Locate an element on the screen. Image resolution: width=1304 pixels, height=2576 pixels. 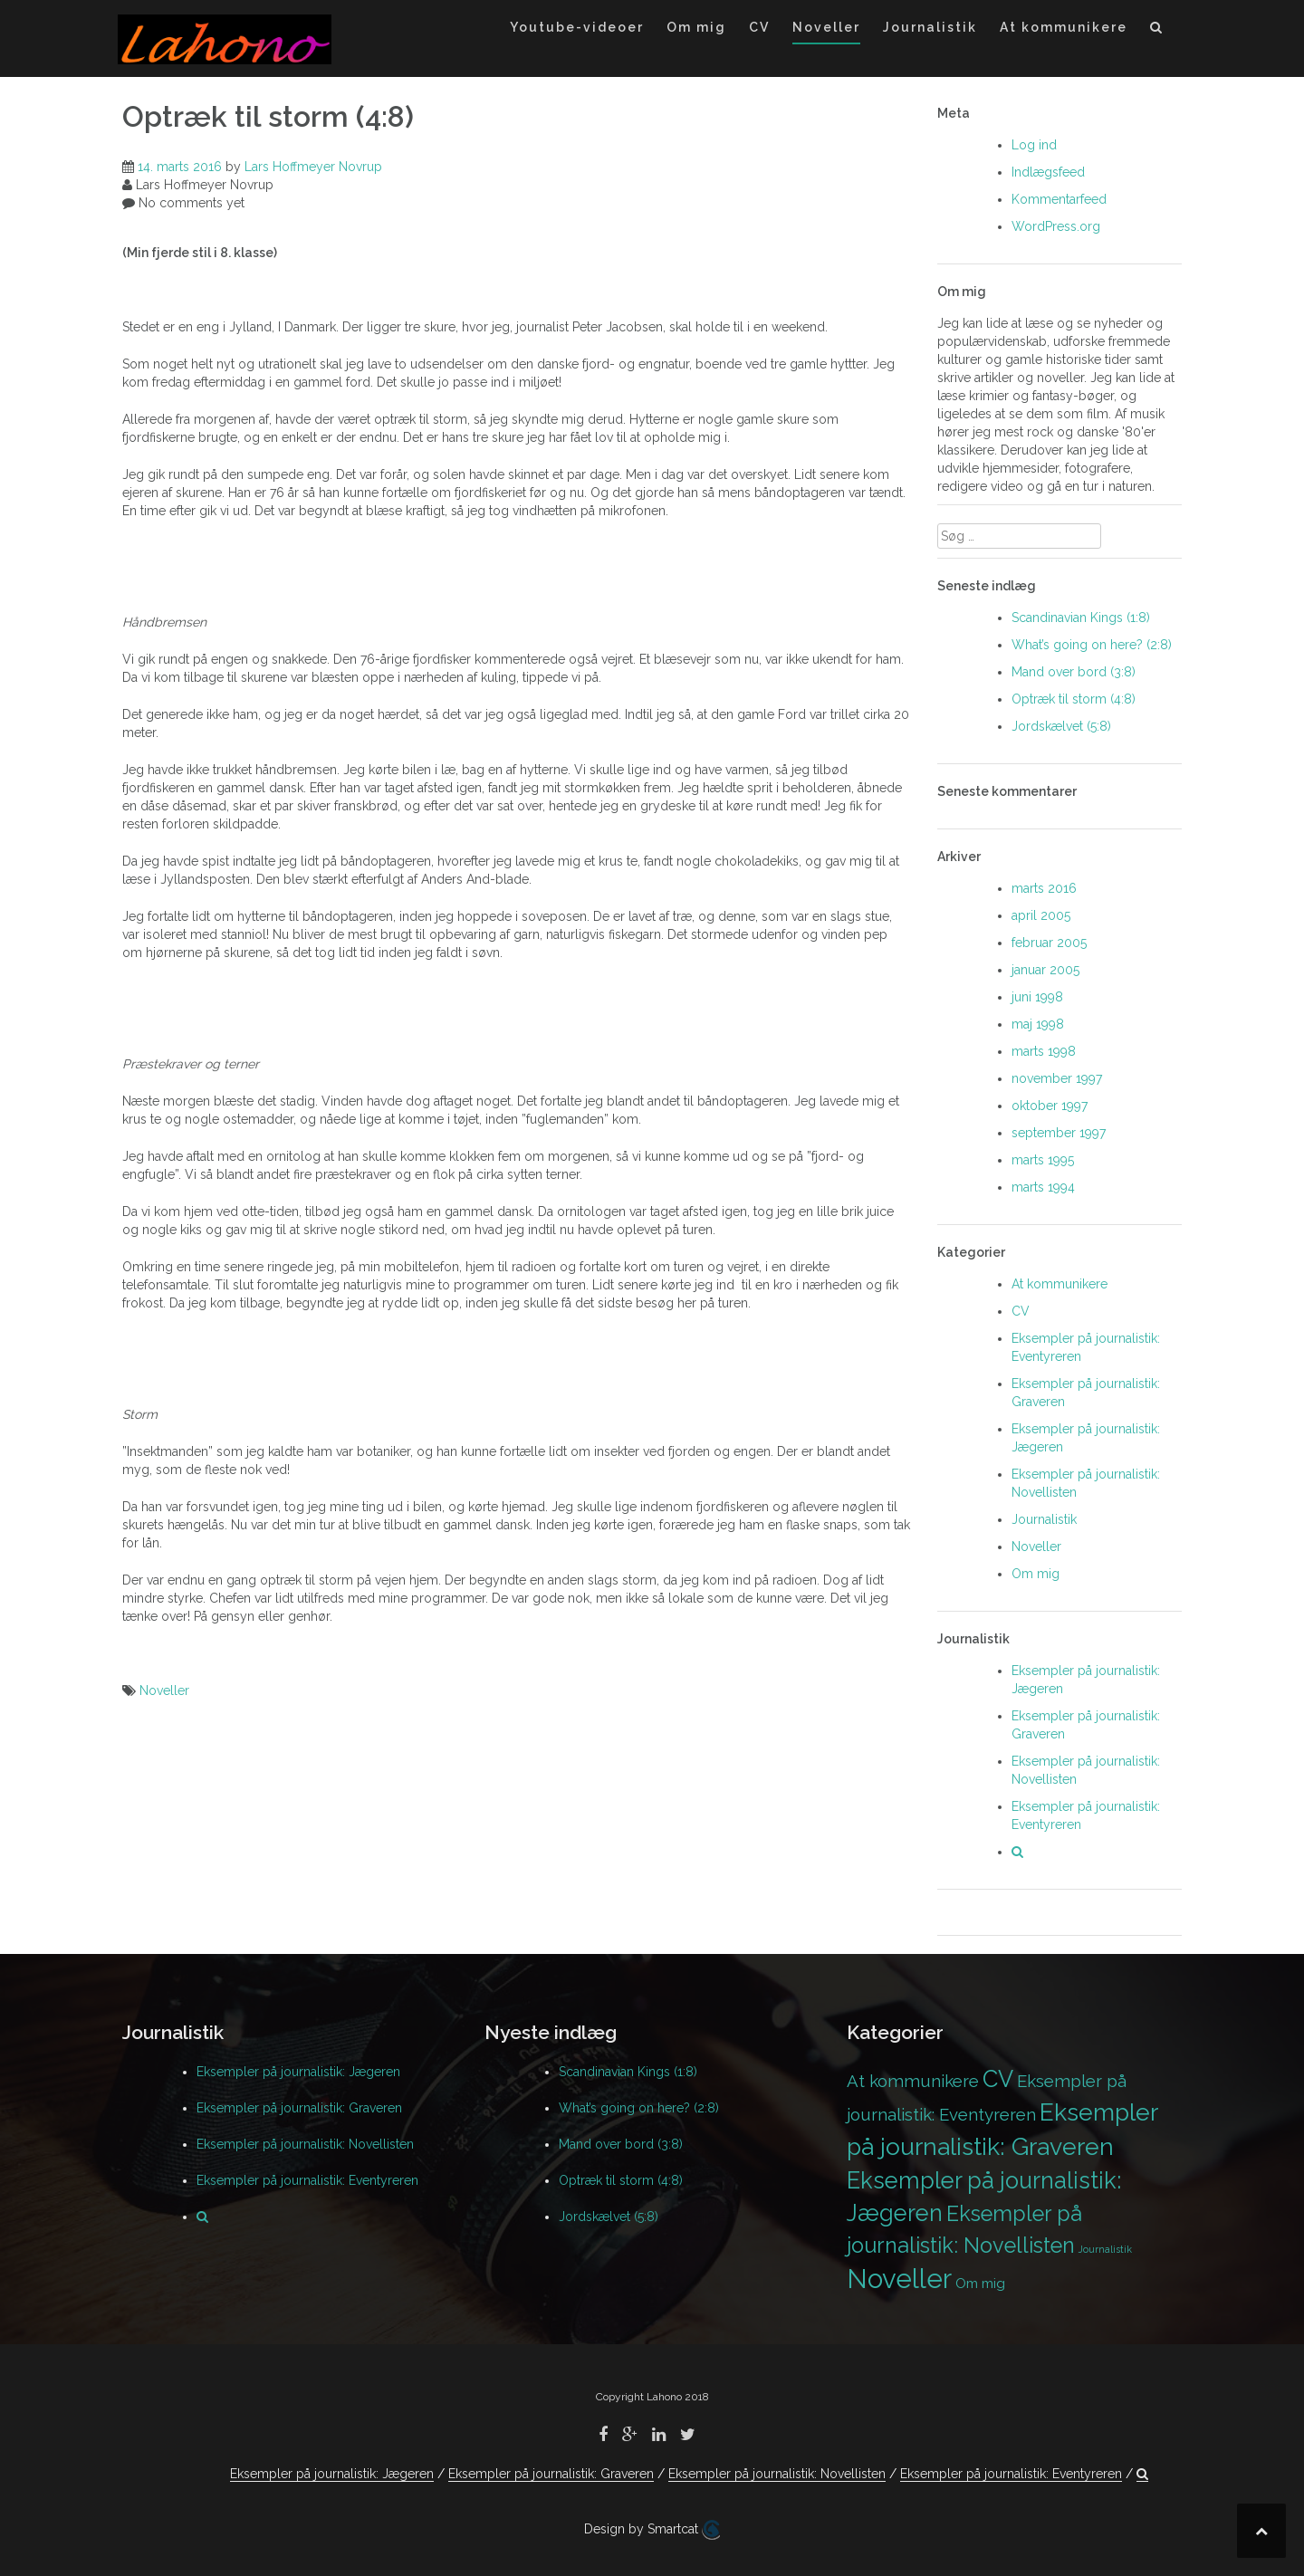
Kommentarfeed is located at coordinates (1059, 199).